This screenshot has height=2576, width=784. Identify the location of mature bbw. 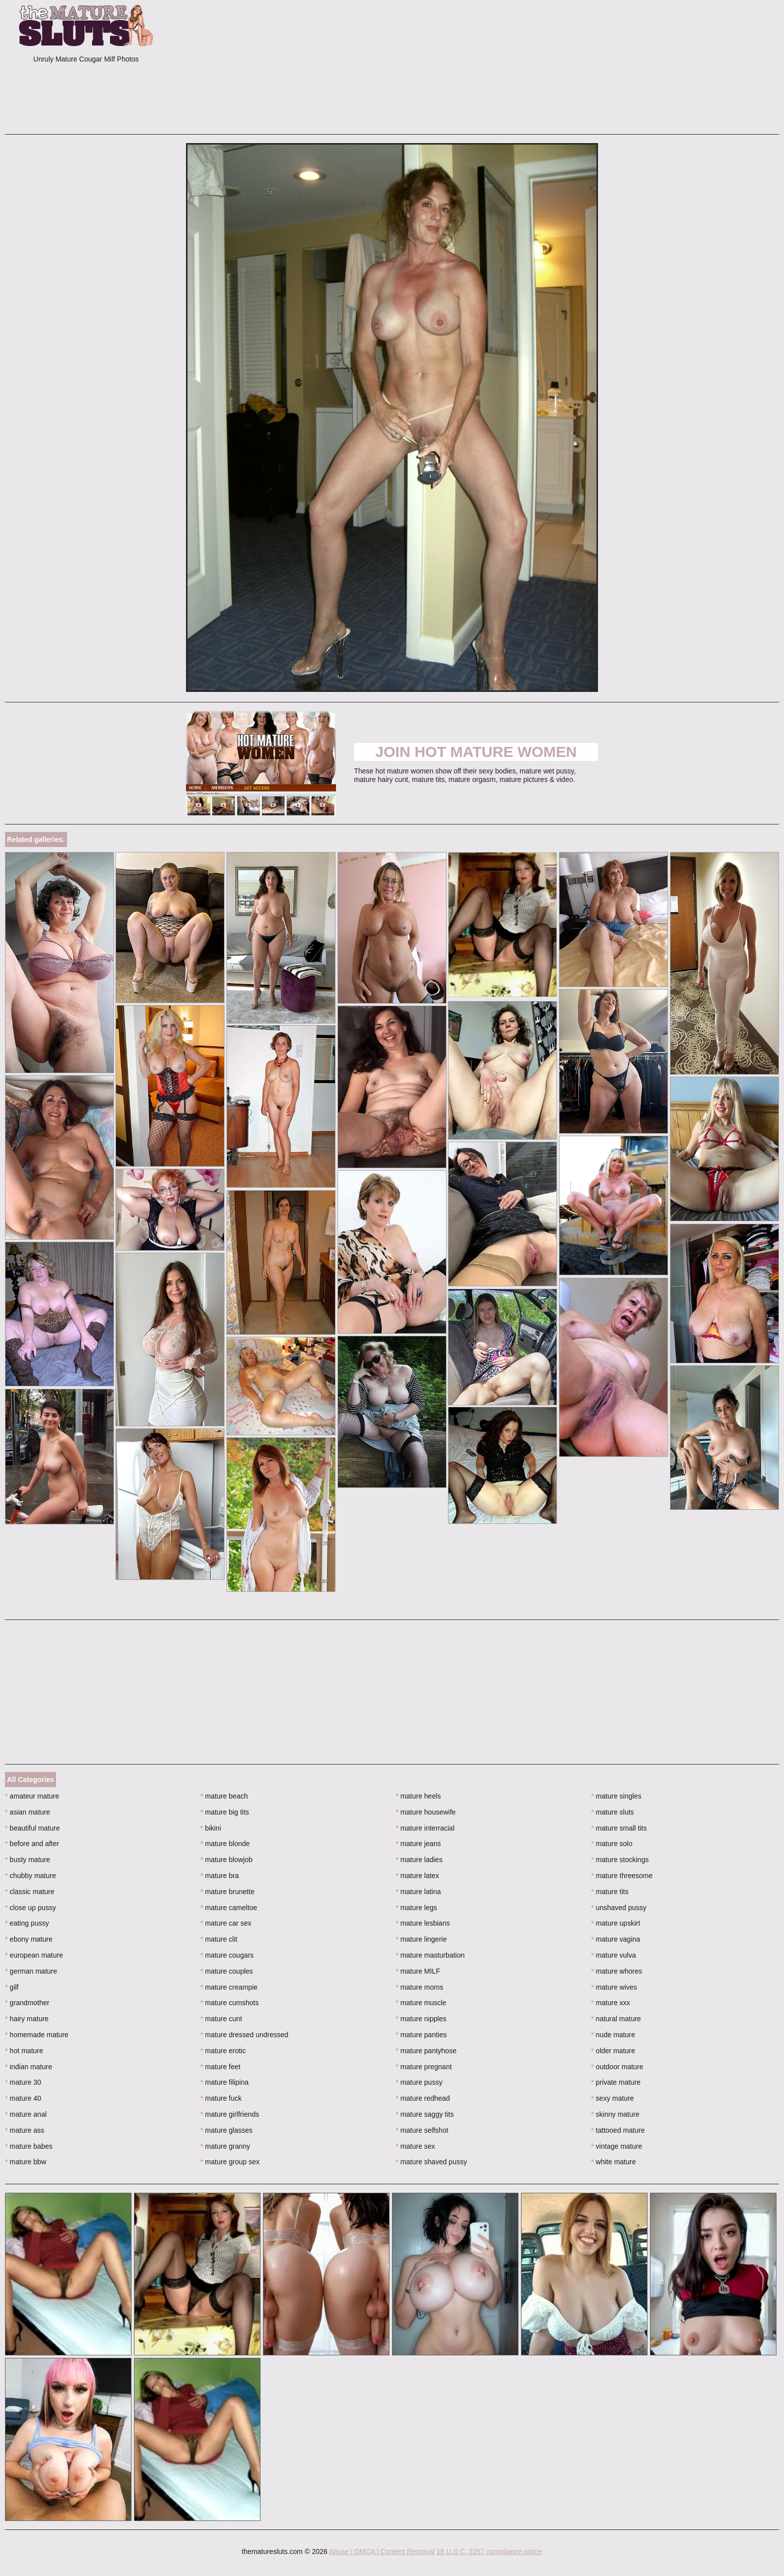
(25, 2162).